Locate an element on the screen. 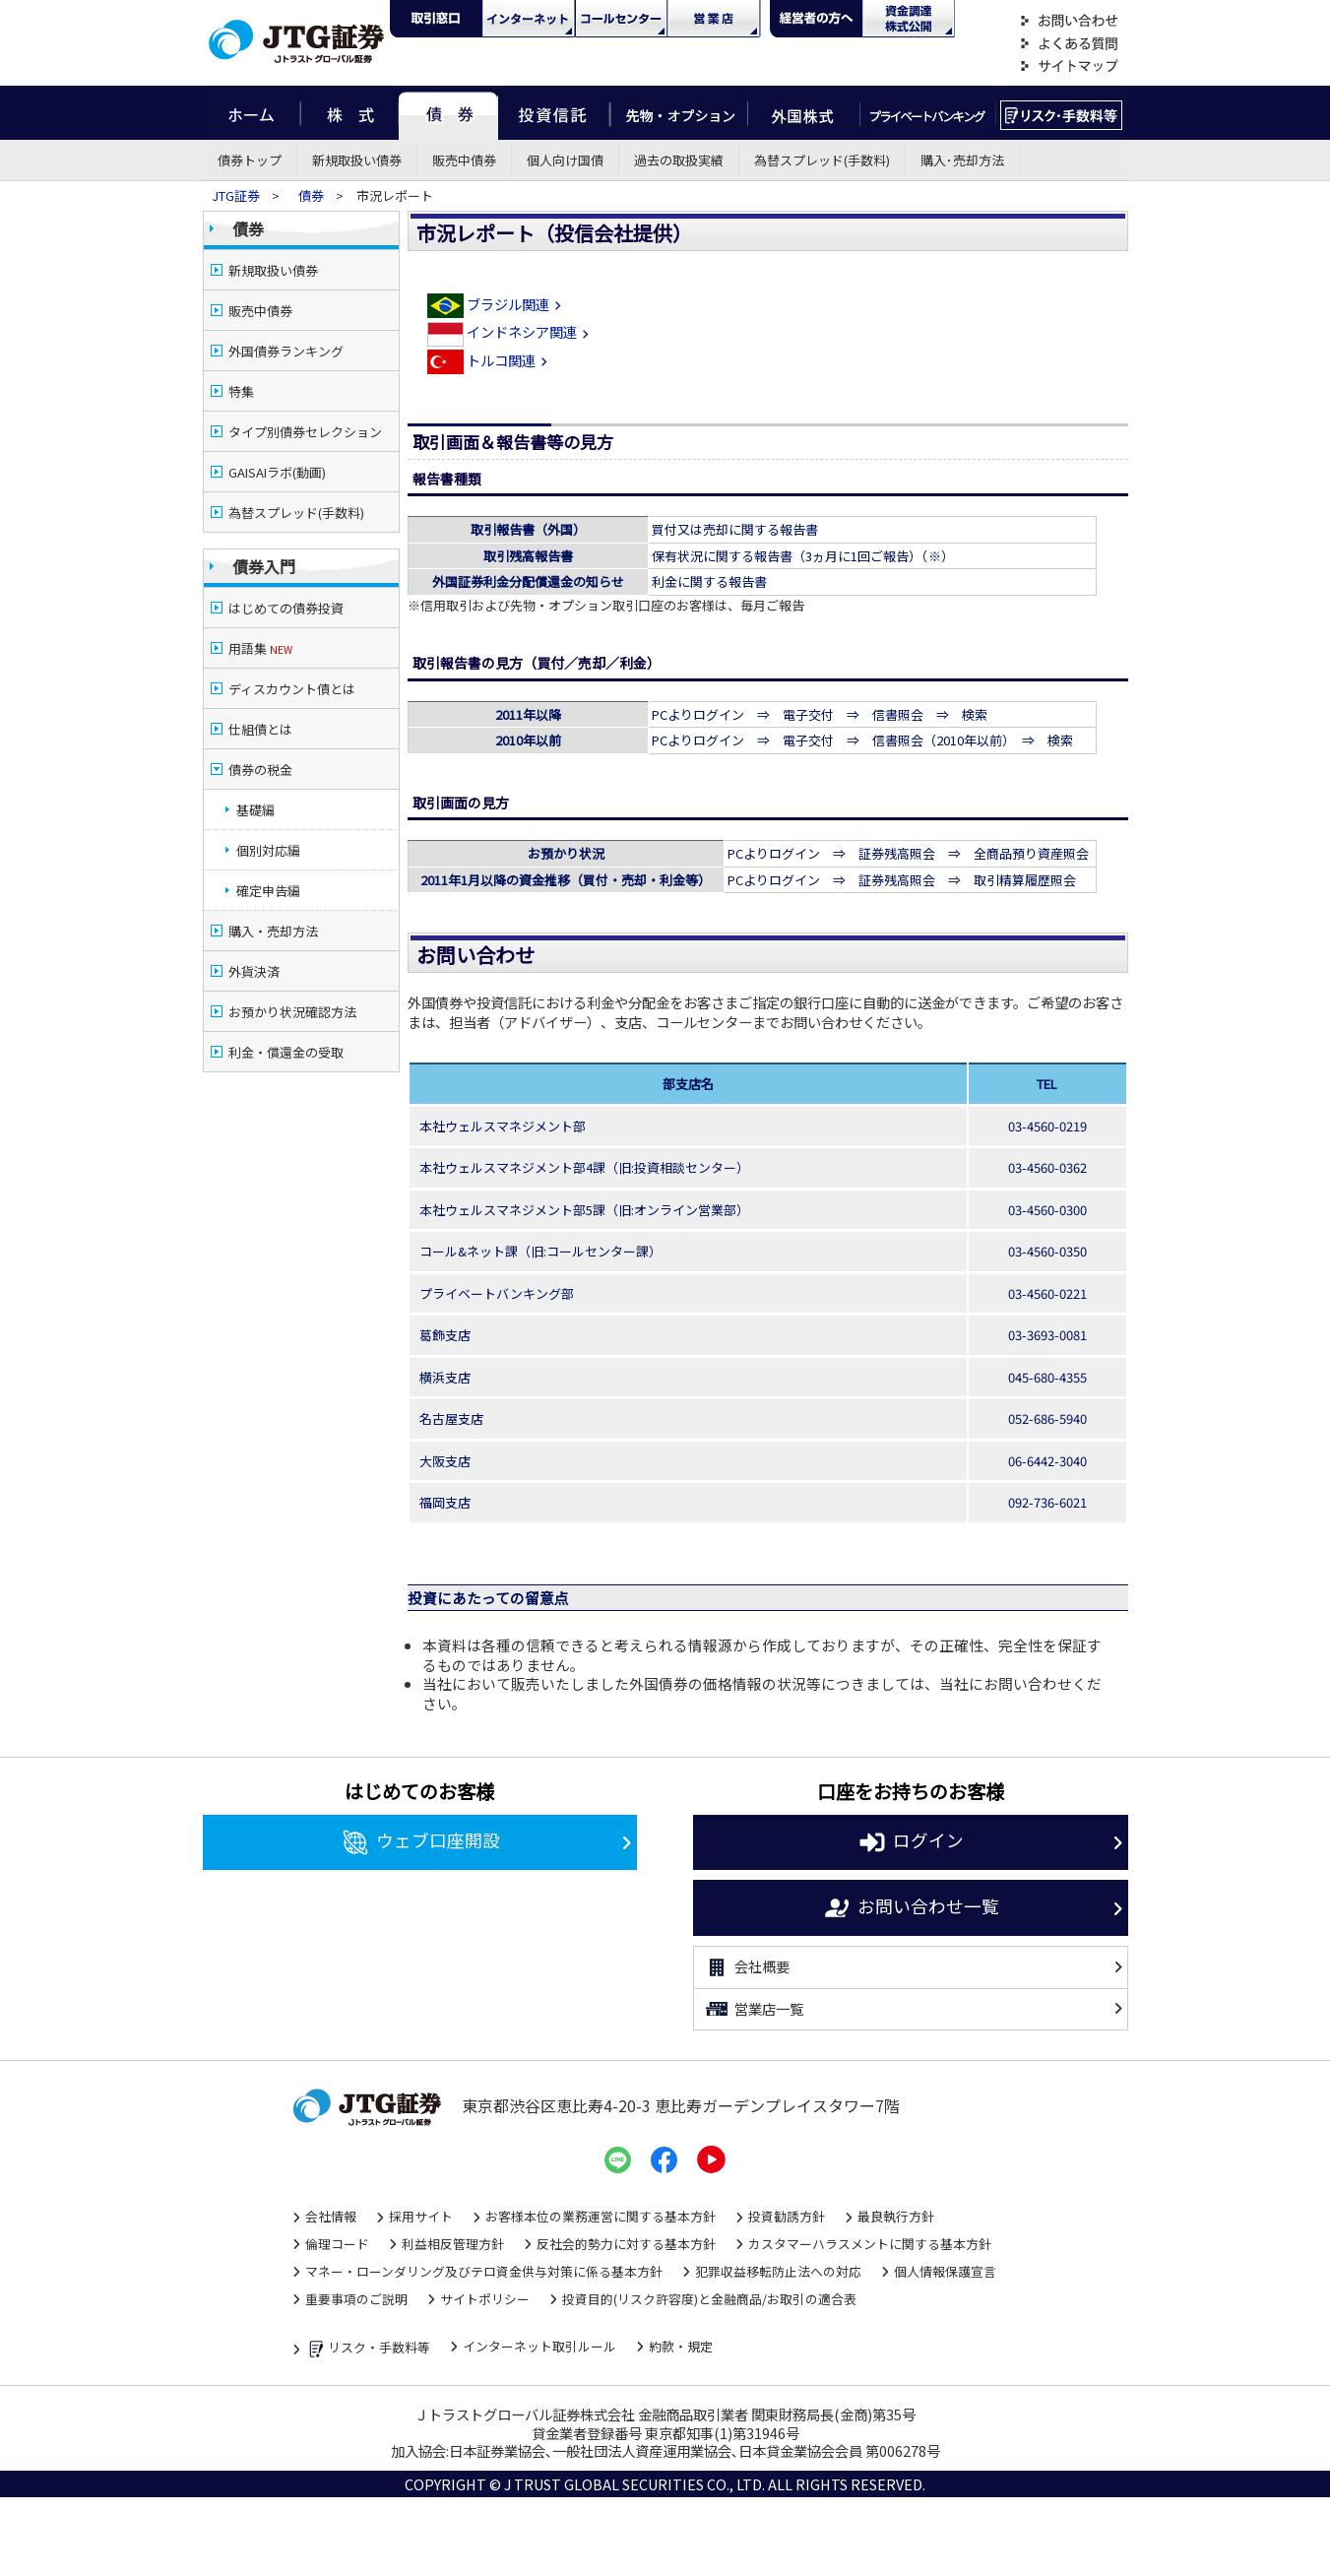 This screenshot has width=1330, height=2576. 基礎編 is located at coordinates (255, 810).